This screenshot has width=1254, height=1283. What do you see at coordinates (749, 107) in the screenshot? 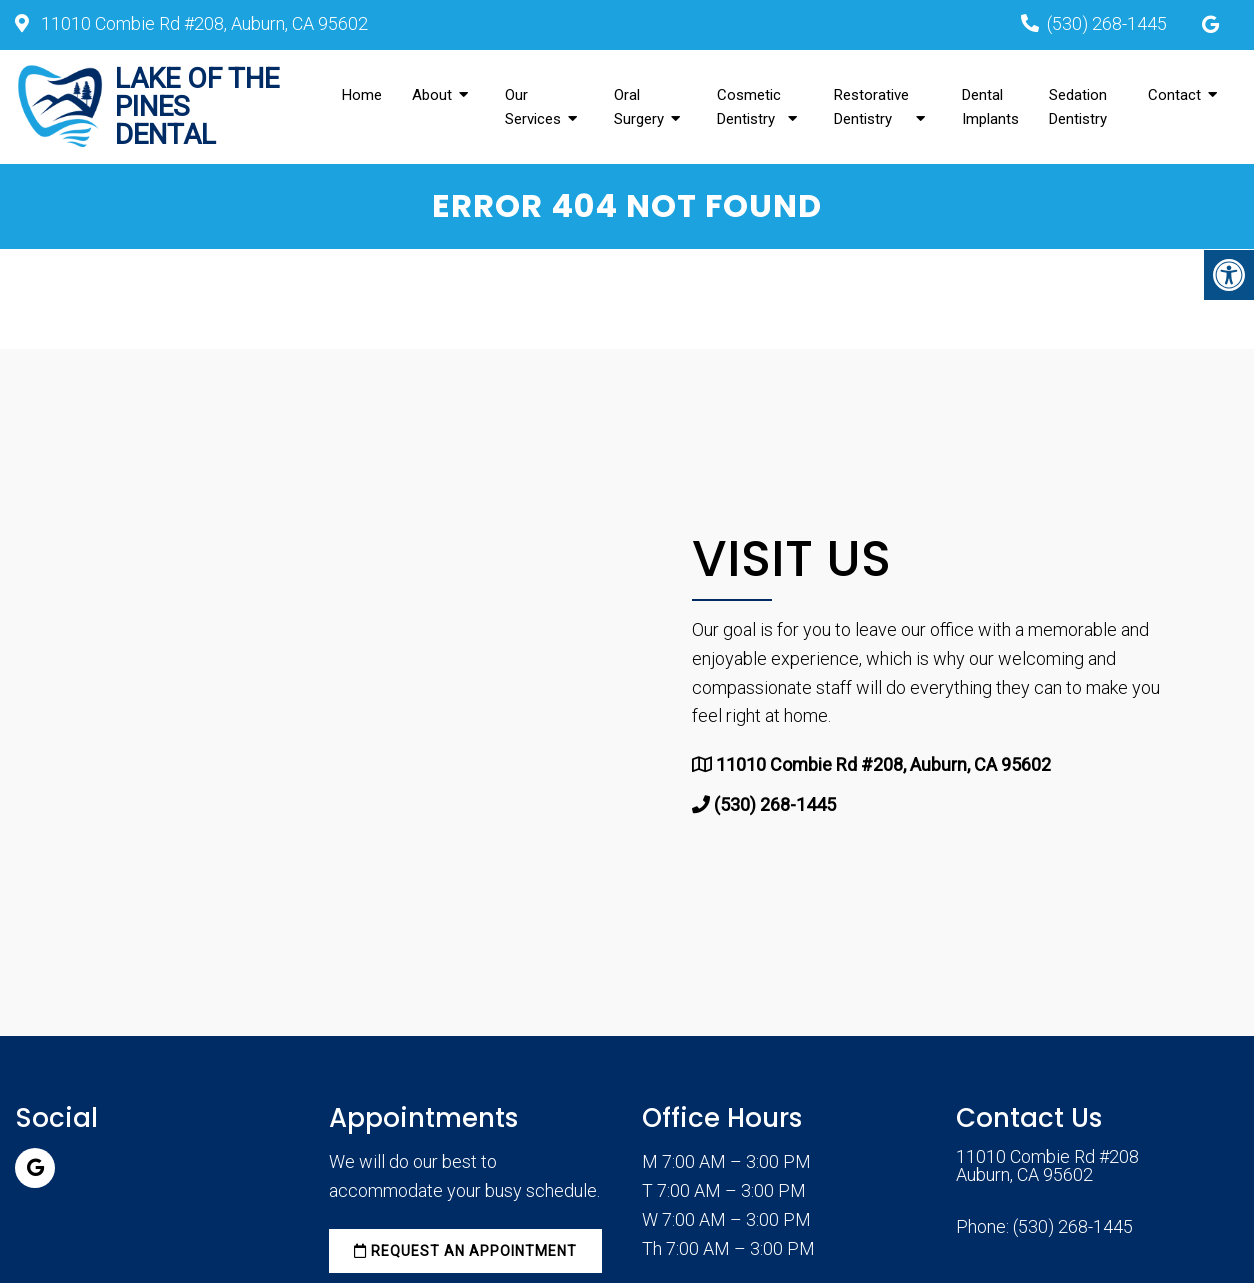
I see `Cosmetic Dentistry` at bounding box center [749, 107].